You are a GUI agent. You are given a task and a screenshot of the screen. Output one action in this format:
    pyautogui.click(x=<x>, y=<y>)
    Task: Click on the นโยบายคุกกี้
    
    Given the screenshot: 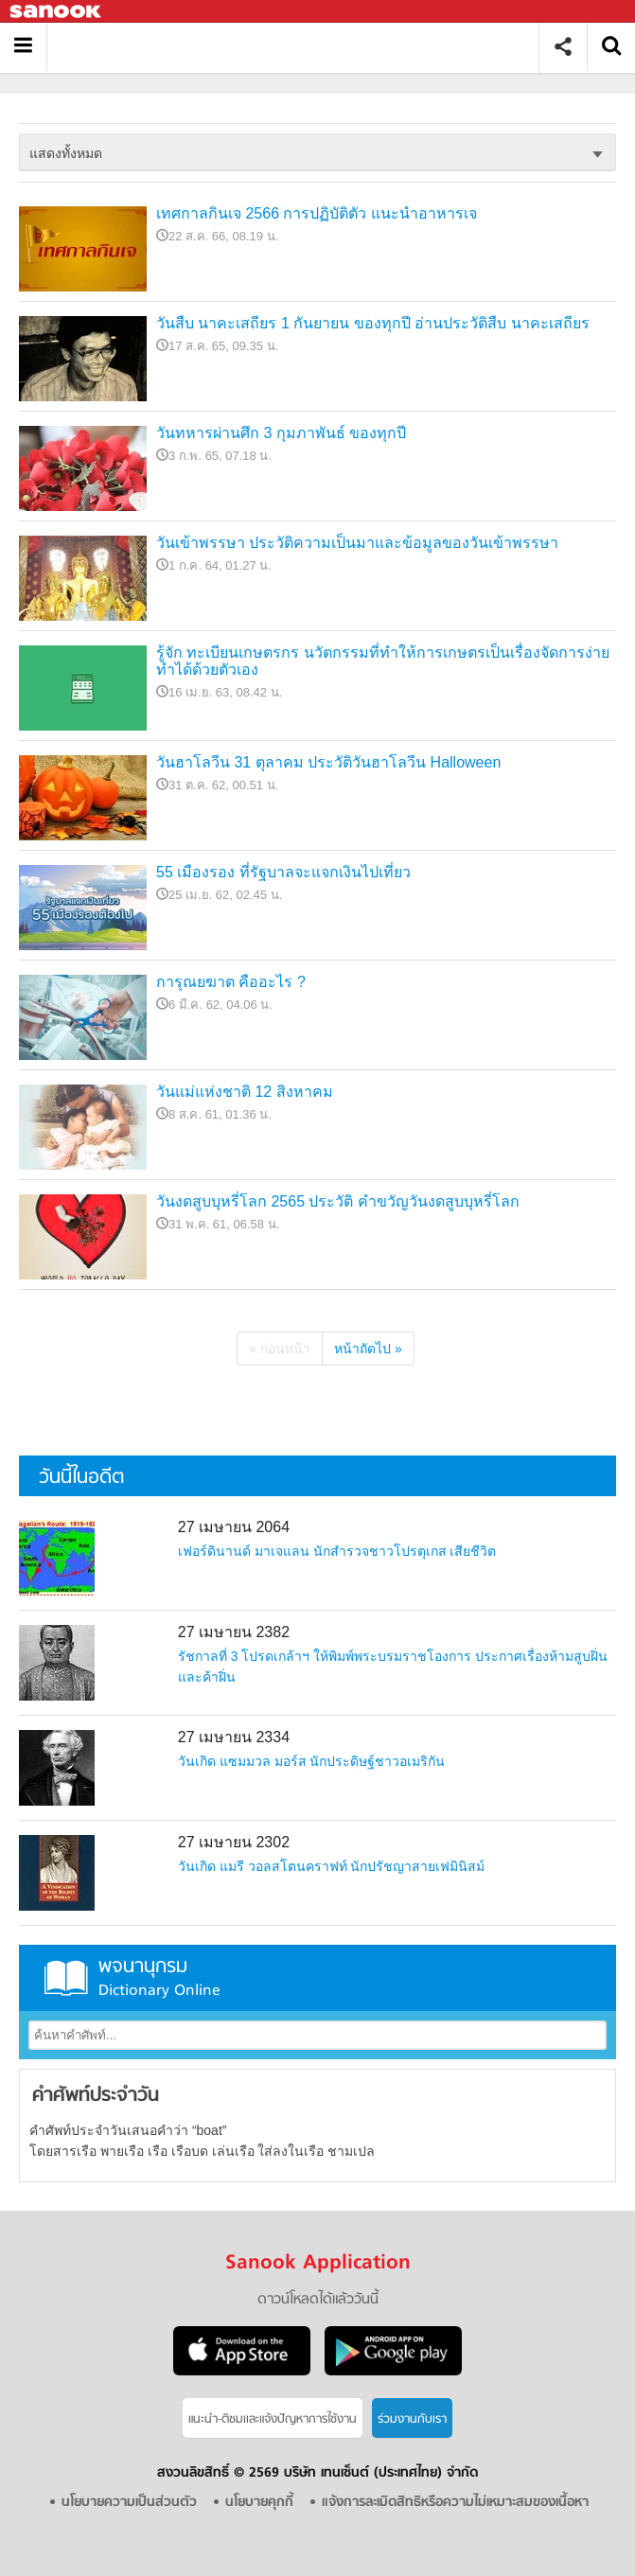 What is the action you would take?
    pyautogui.click(x=259, y=2503)
    